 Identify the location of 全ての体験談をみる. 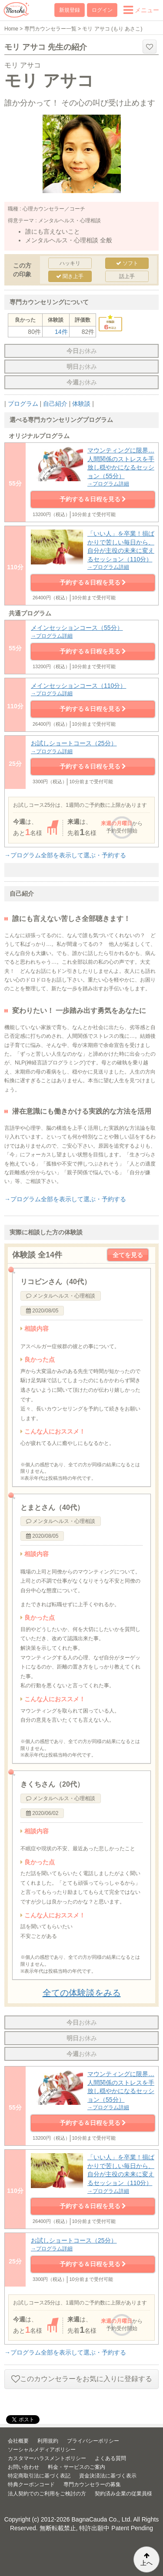
(82, 1993).